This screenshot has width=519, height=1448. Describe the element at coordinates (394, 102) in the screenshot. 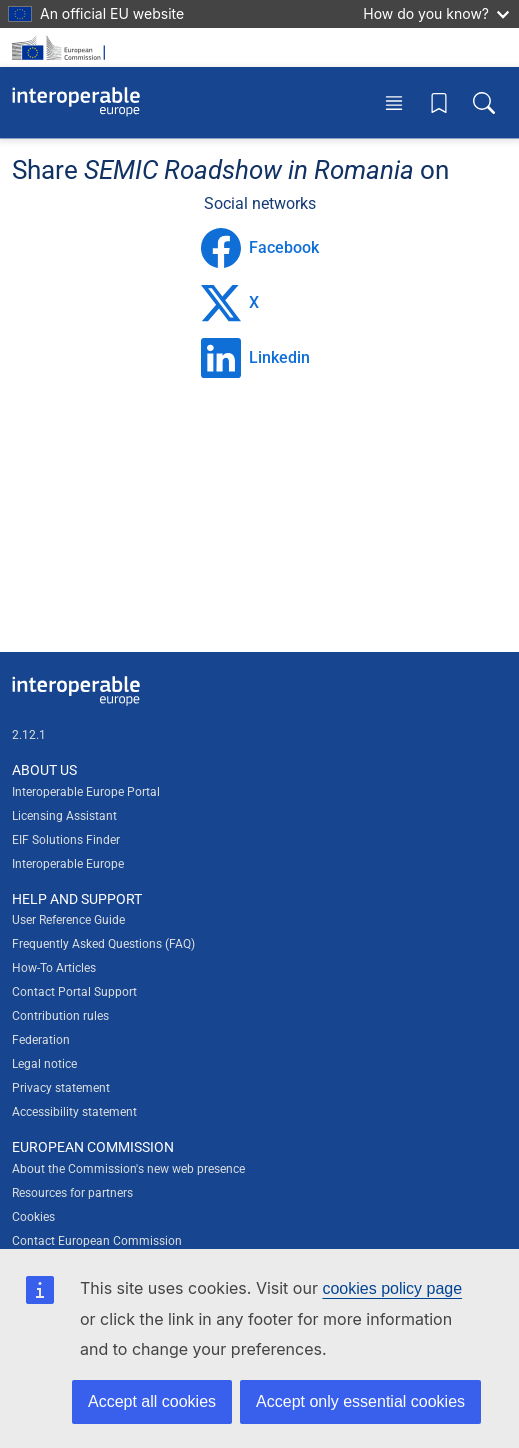

I see `[Toggle menu]` at that location.